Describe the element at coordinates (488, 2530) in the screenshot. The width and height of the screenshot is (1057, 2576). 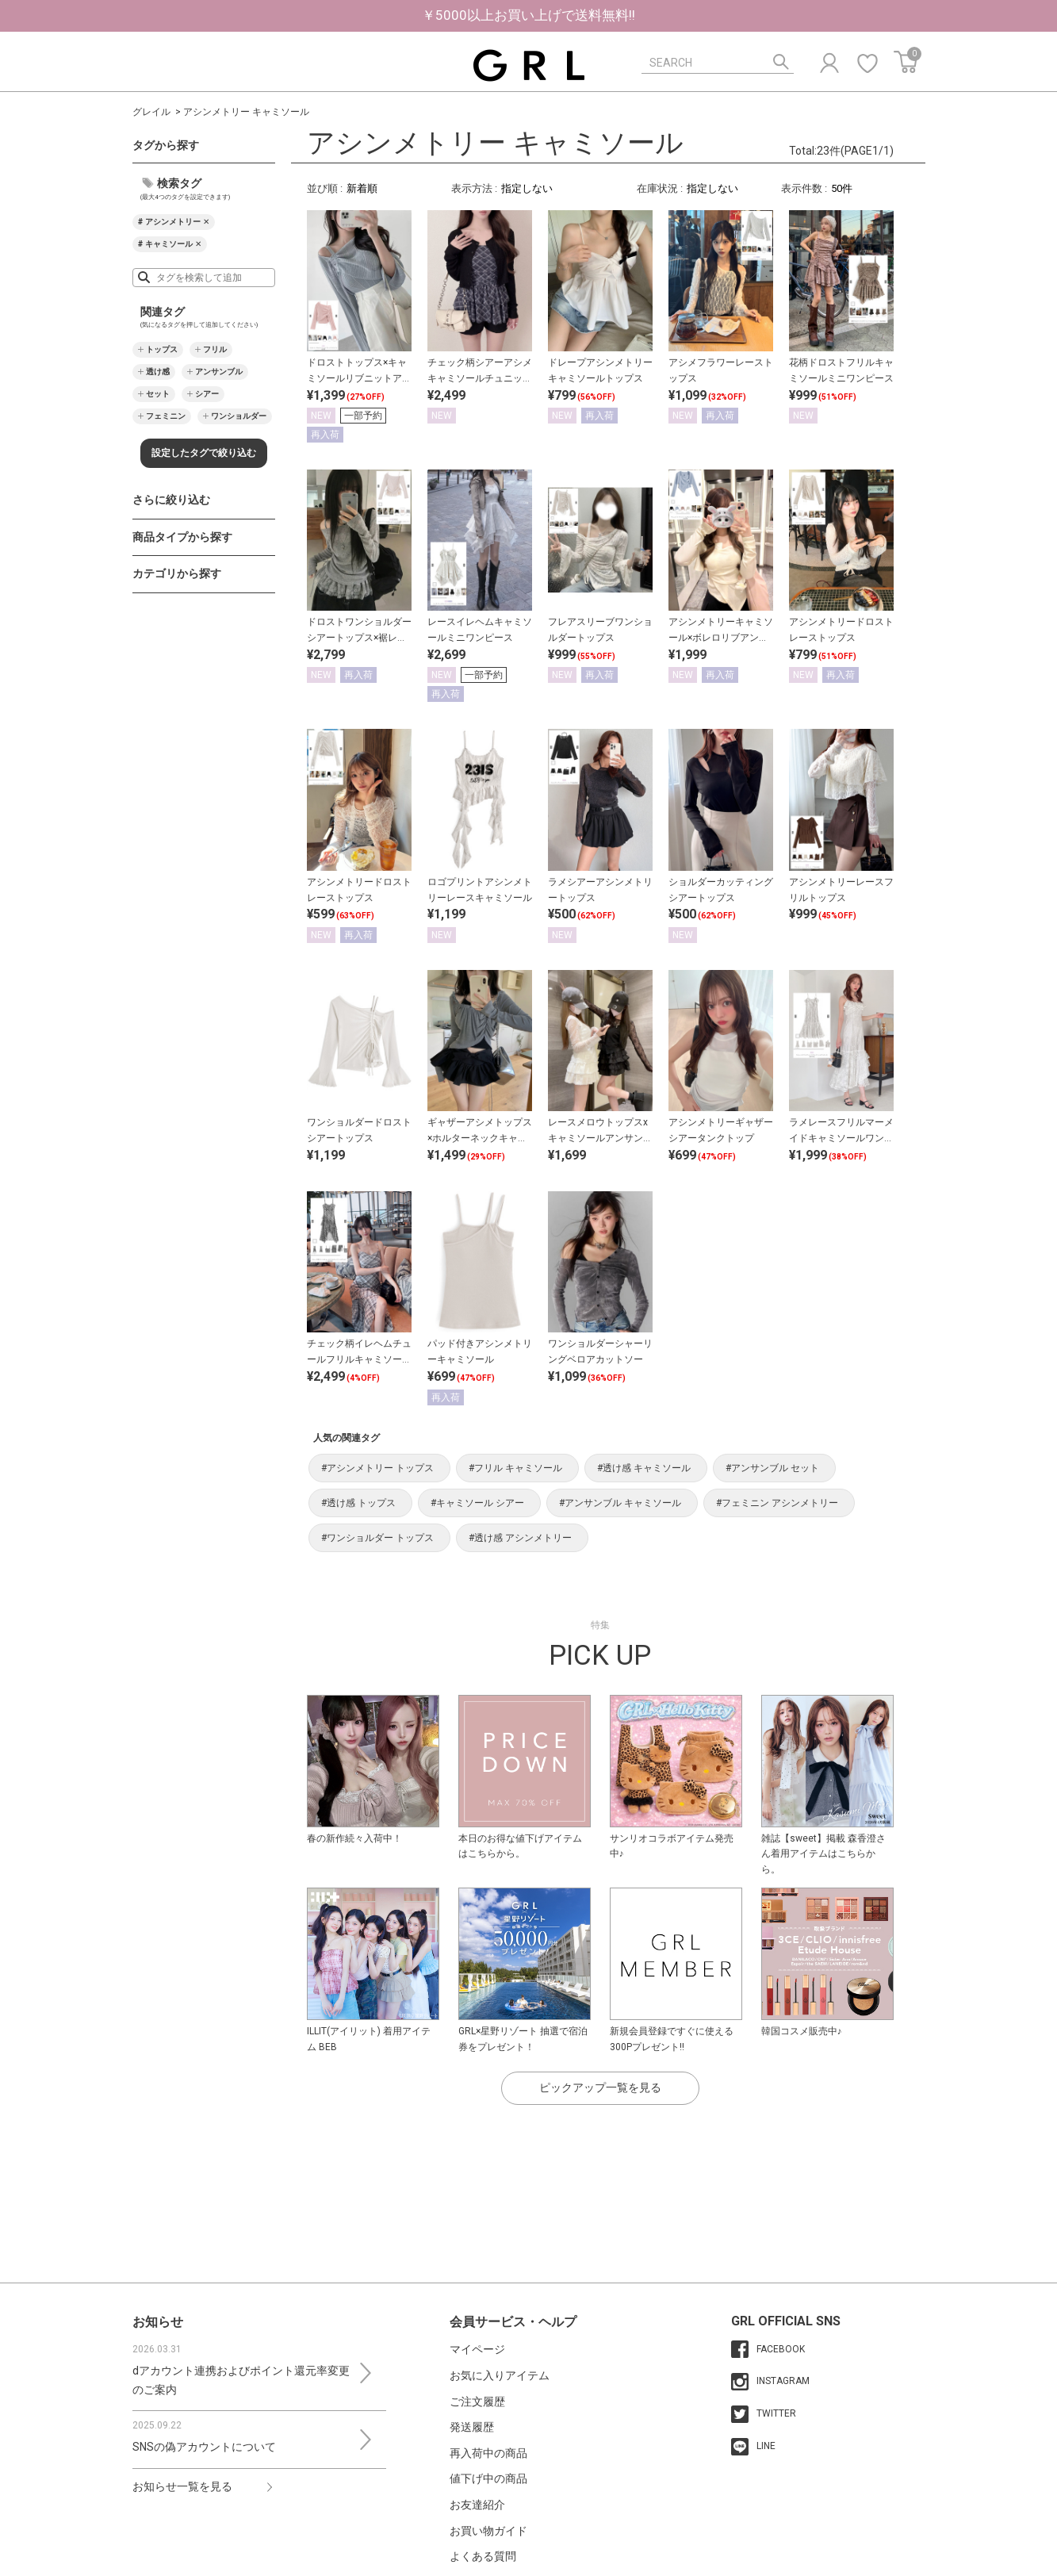
I see `お買い物ガイド` at that location.